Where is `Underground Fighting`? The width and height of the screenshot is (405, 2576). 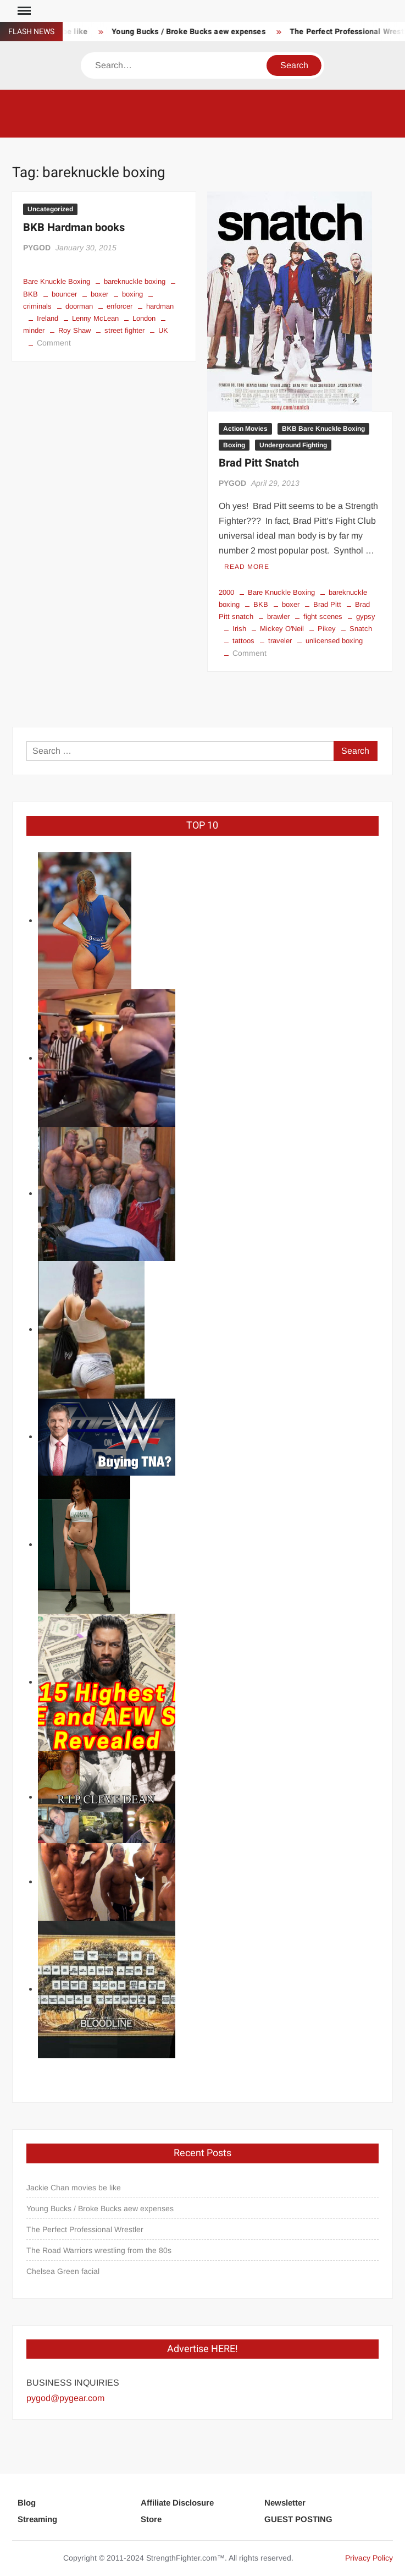 Underground Fighting is located at coordinates (293, 445).